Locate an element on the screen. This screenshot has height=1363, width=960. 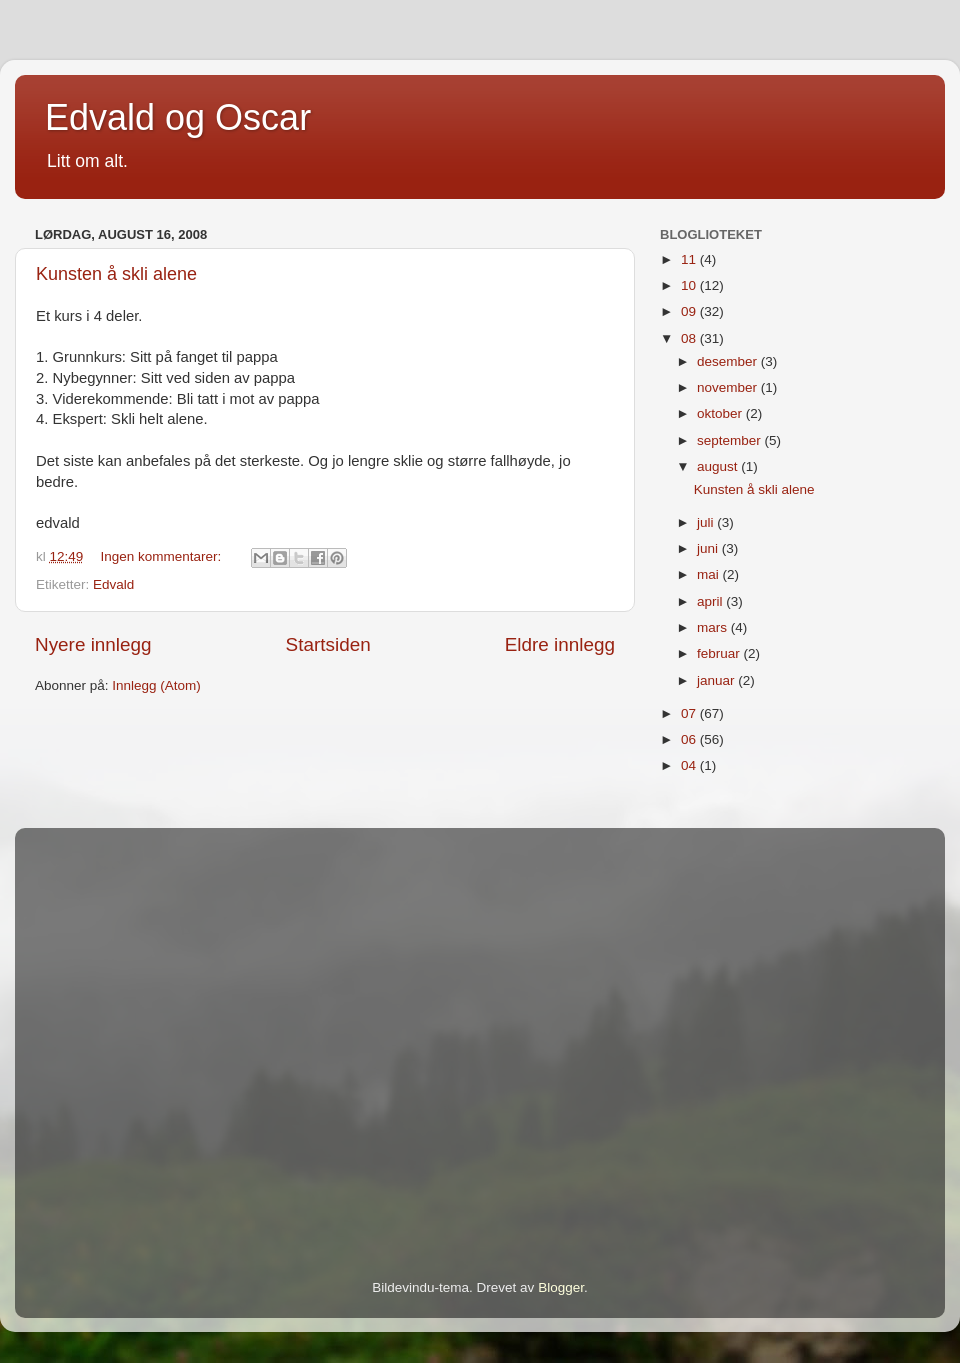
07 is located at coordinates (690, 713).